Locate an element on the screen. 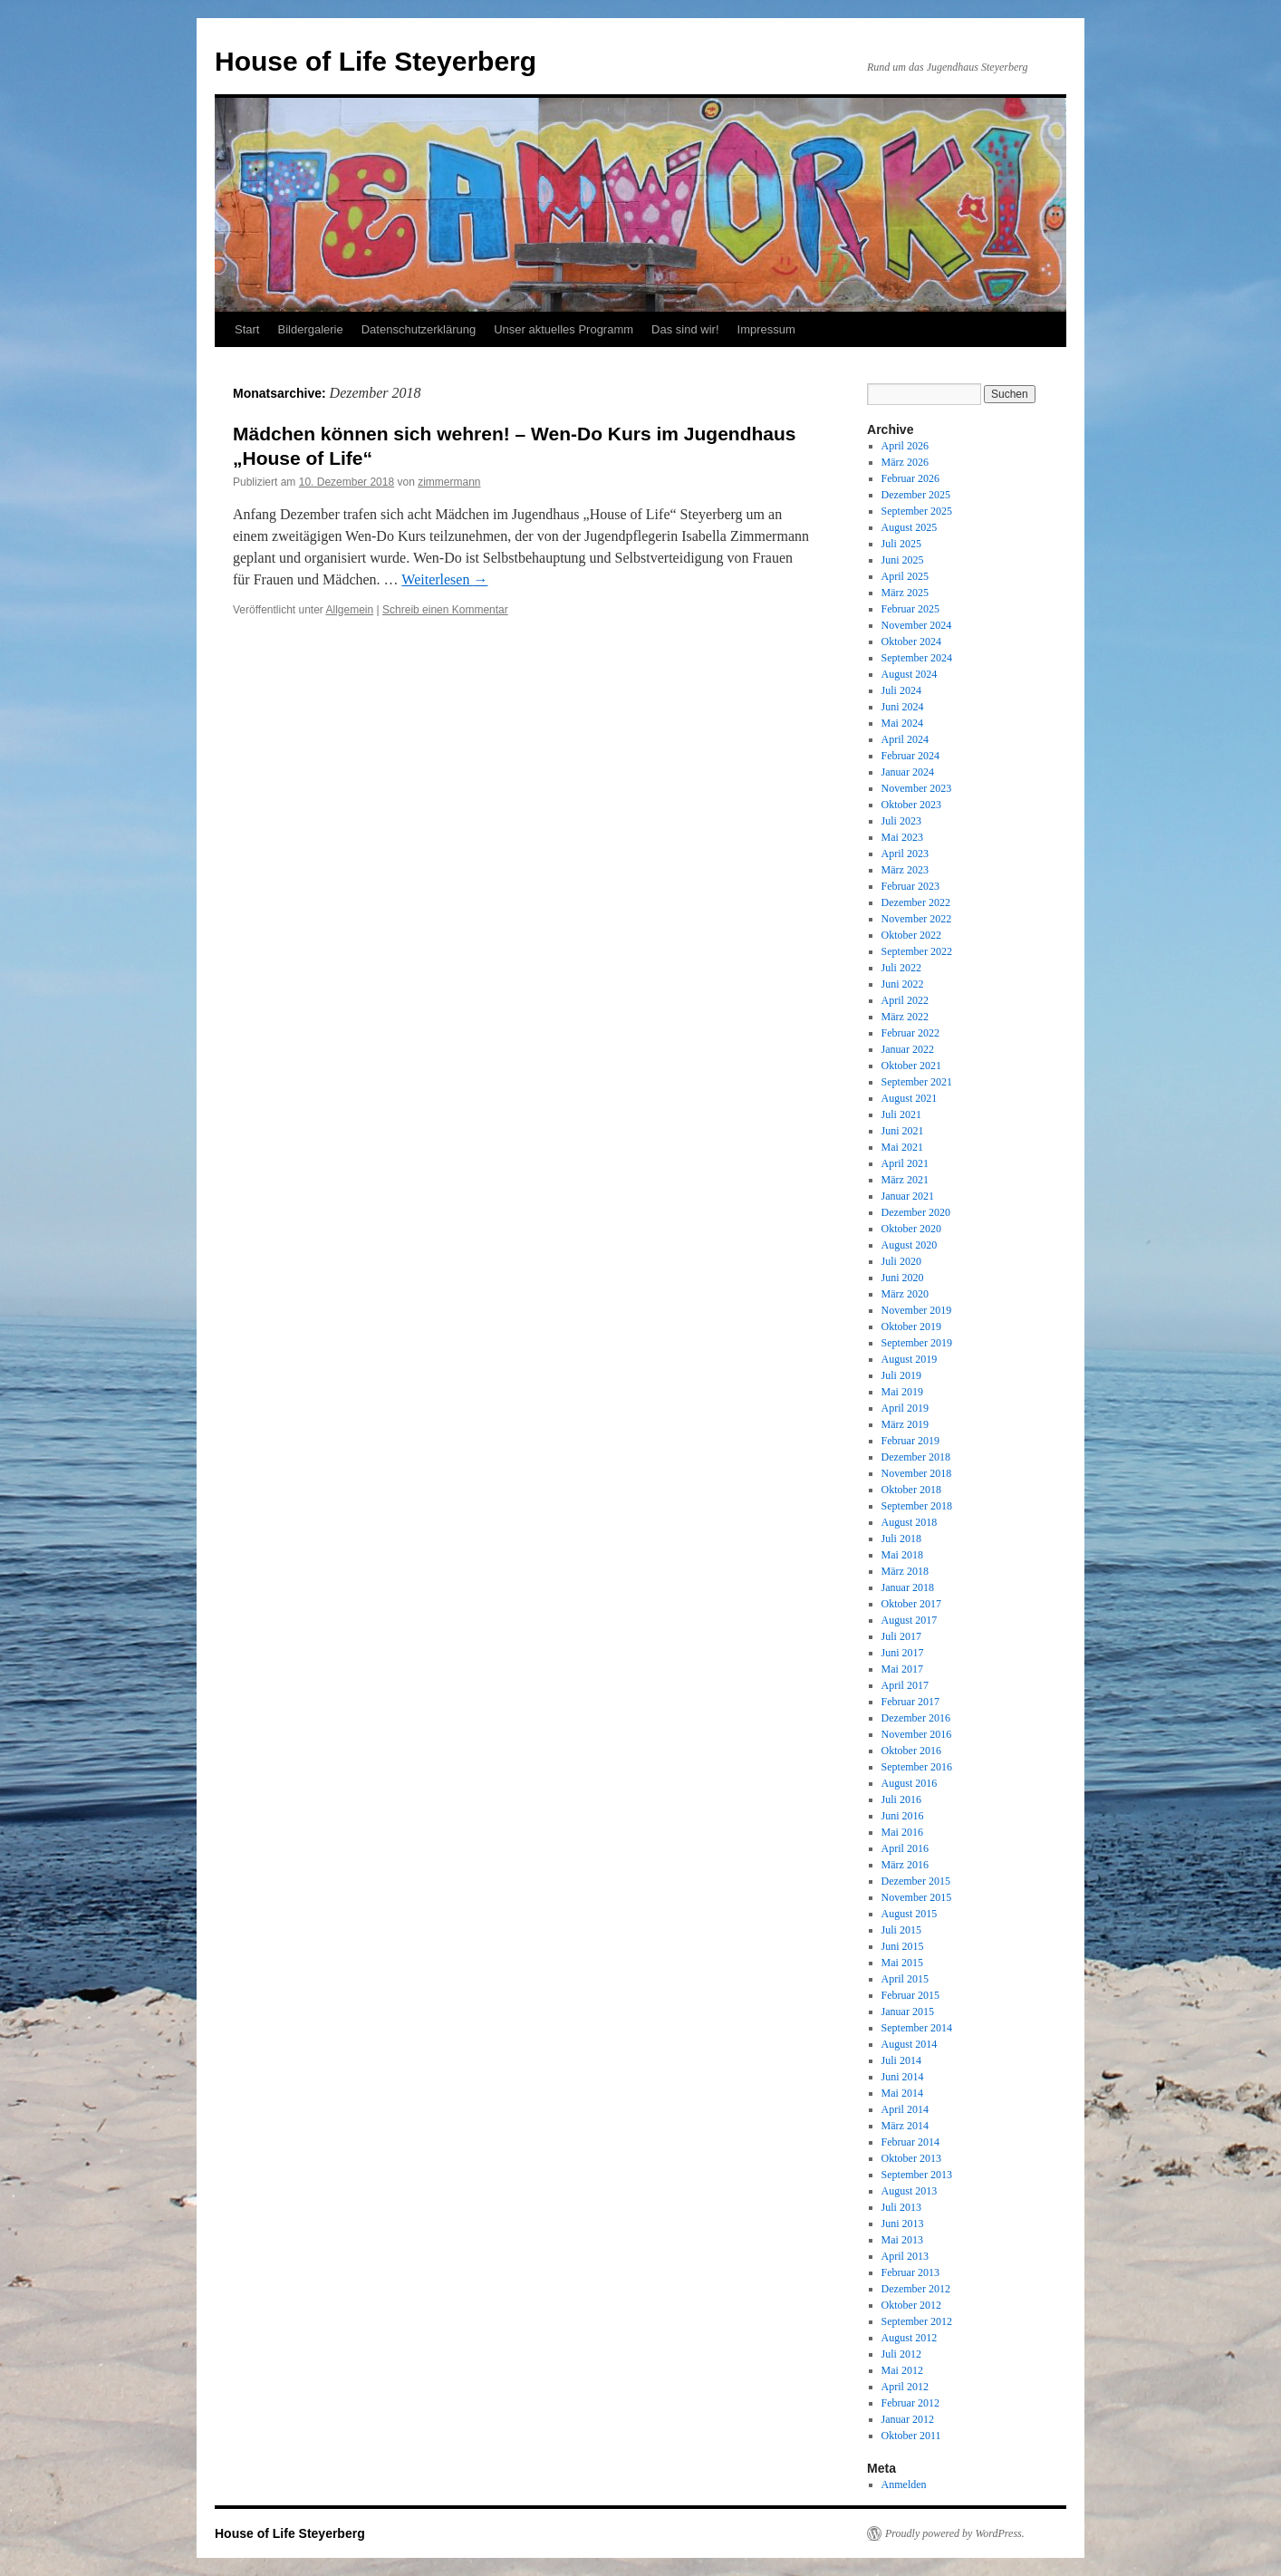 Image resolution: width=1281 pixels, height=2576 pixels. Oktober 2021 is located at coordinates (911, 1065).